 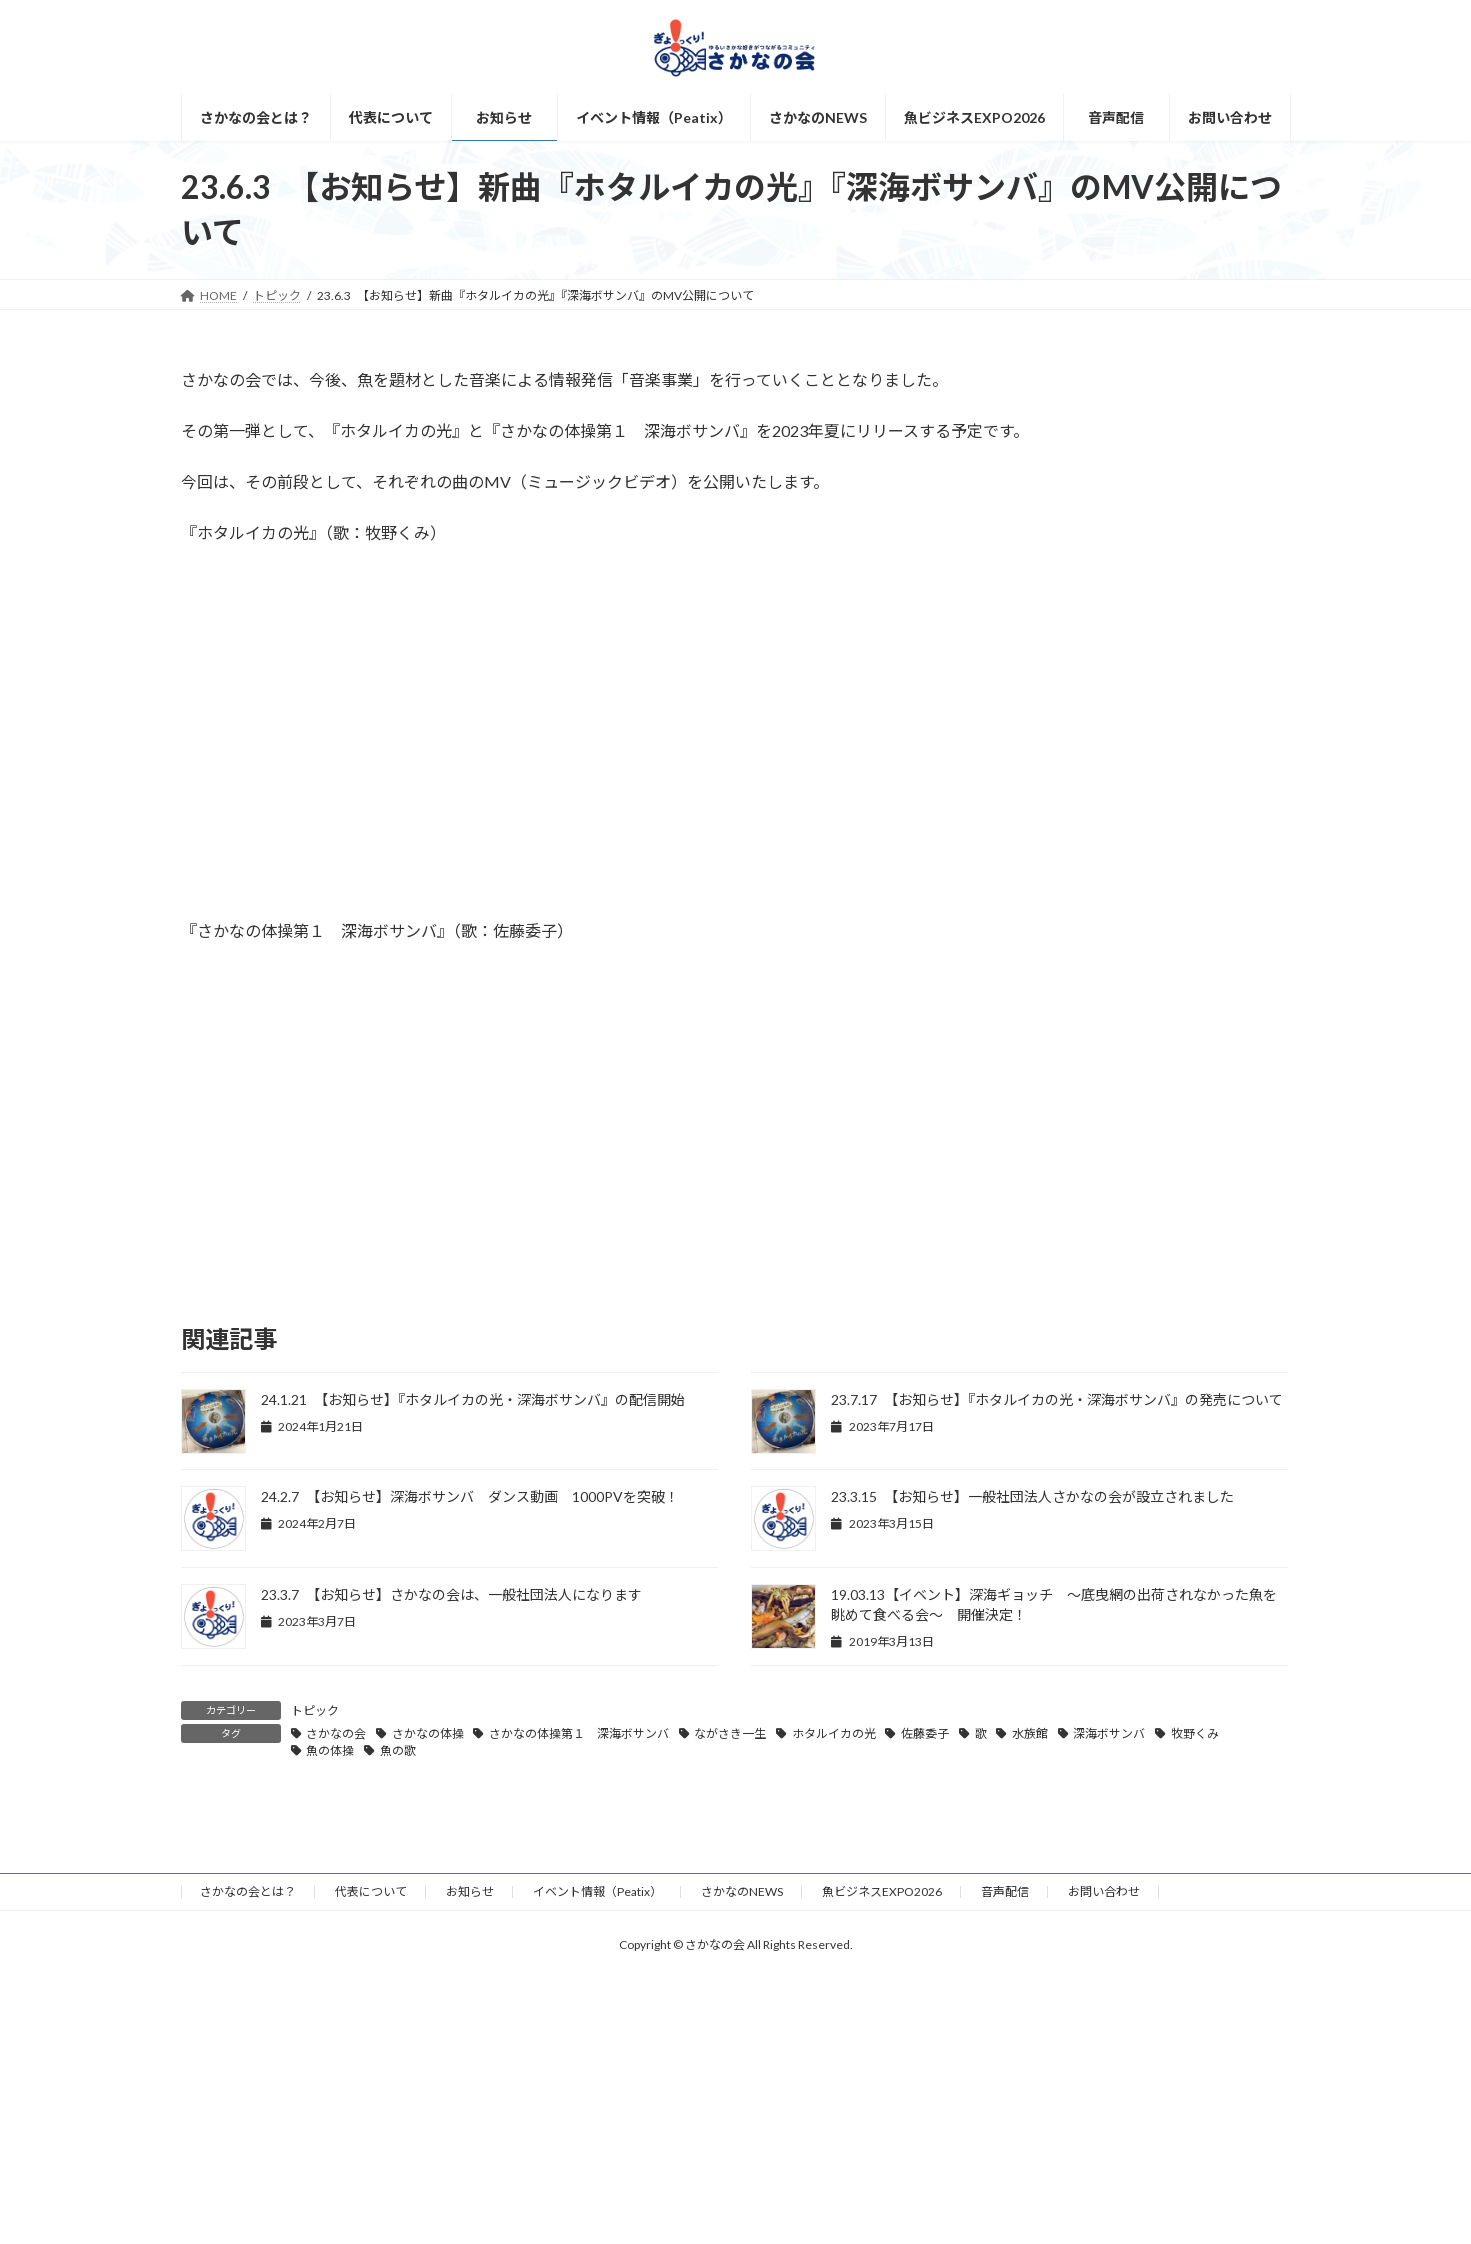 What do you see at coordinates (398, 1750) in the screenshot?
I see `魚の歌` at bounding box center [398, 1750].